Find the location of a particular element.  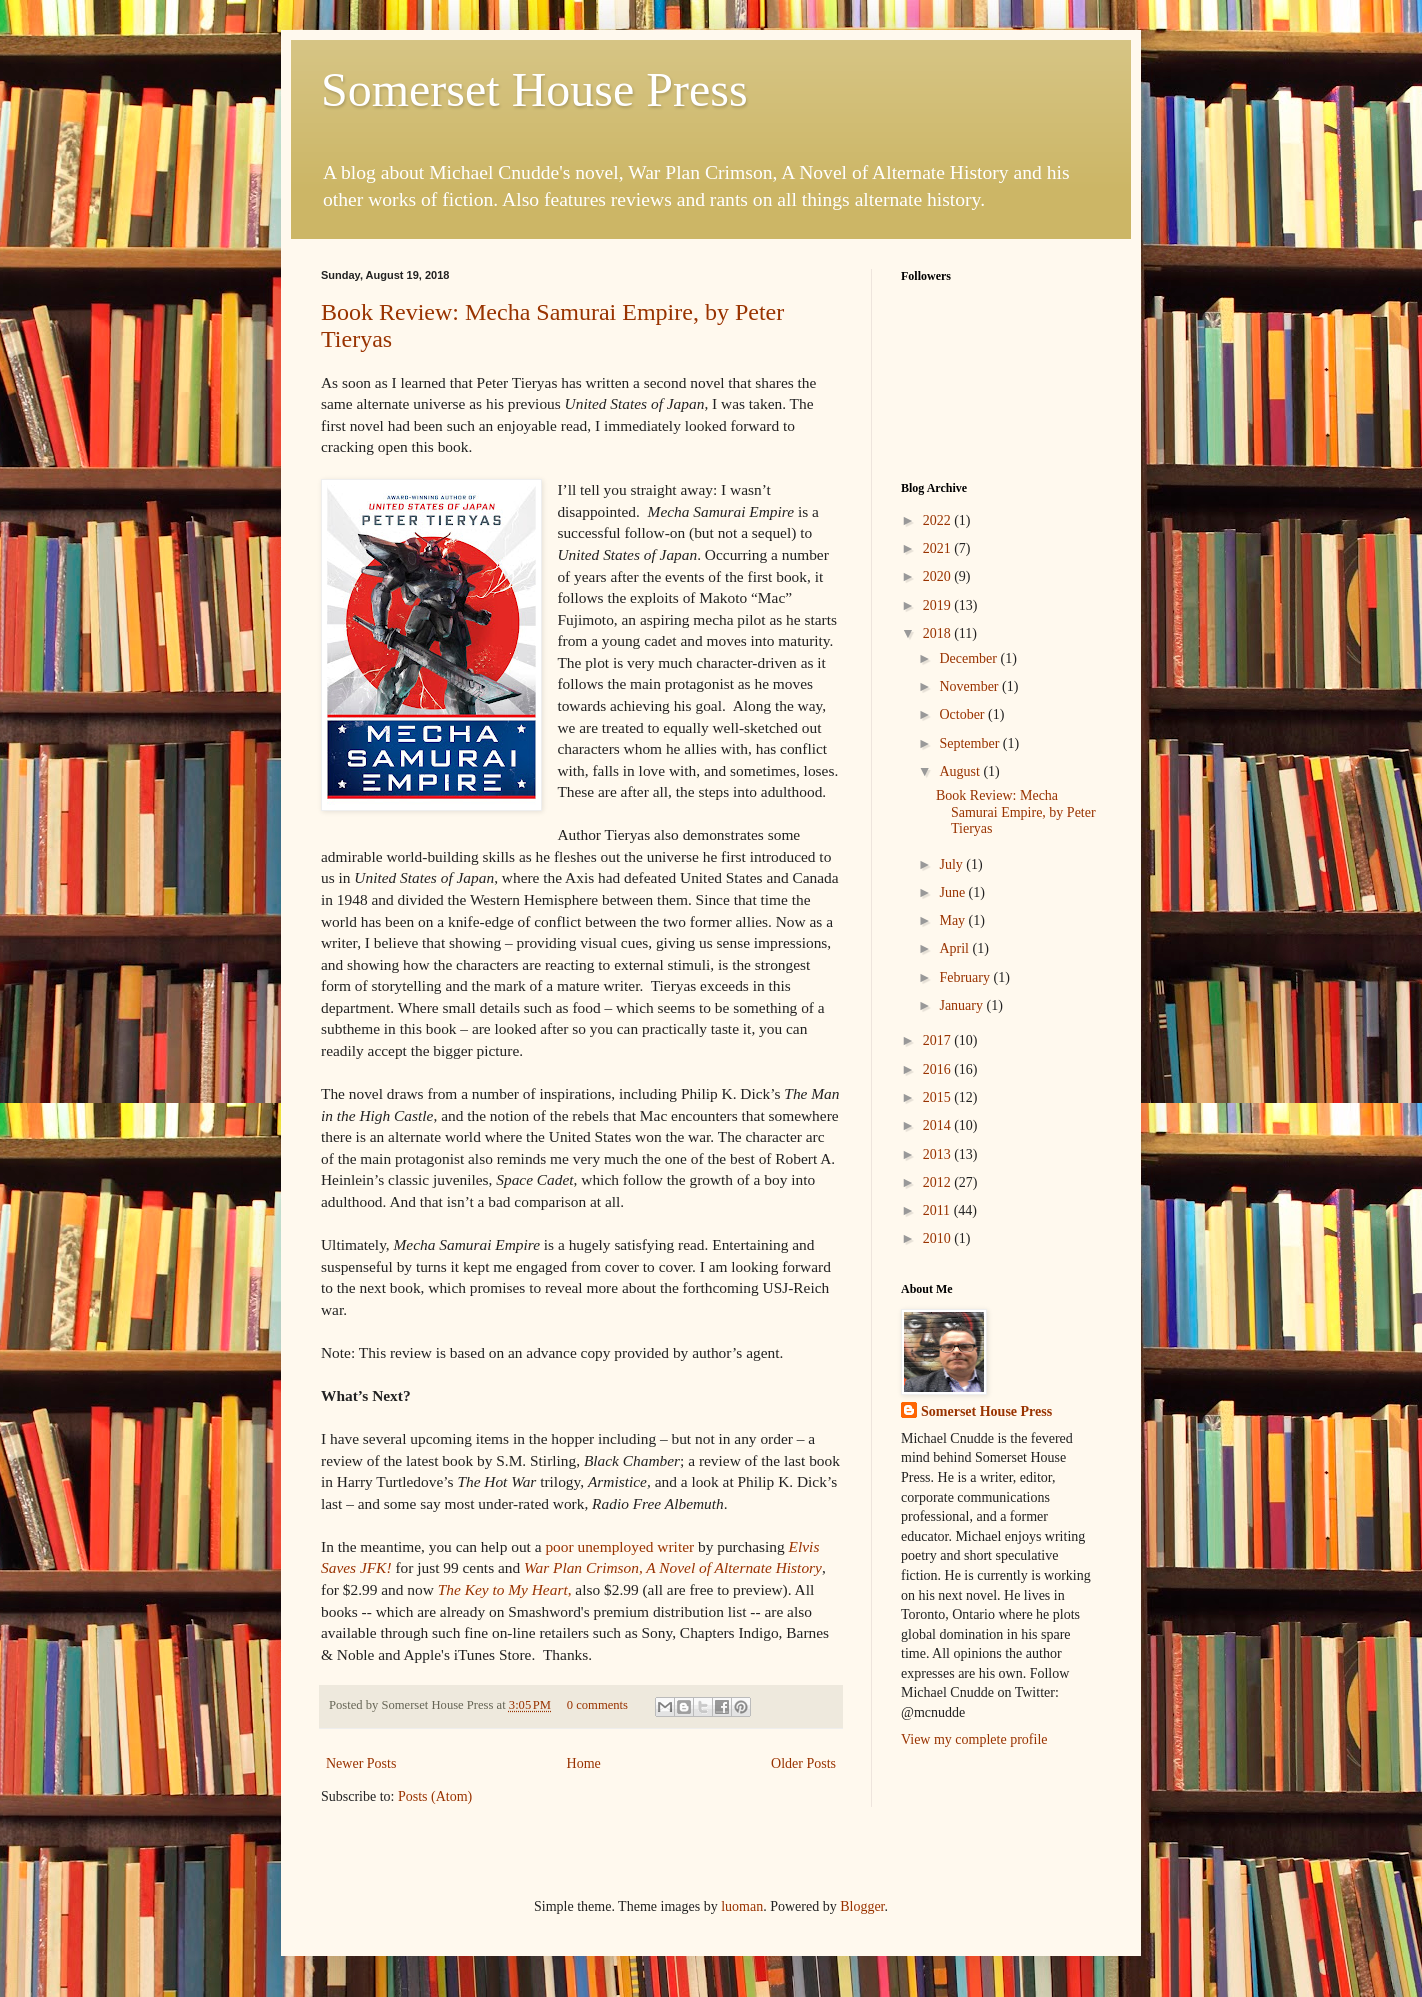

April is located at coordinates (955, 948).